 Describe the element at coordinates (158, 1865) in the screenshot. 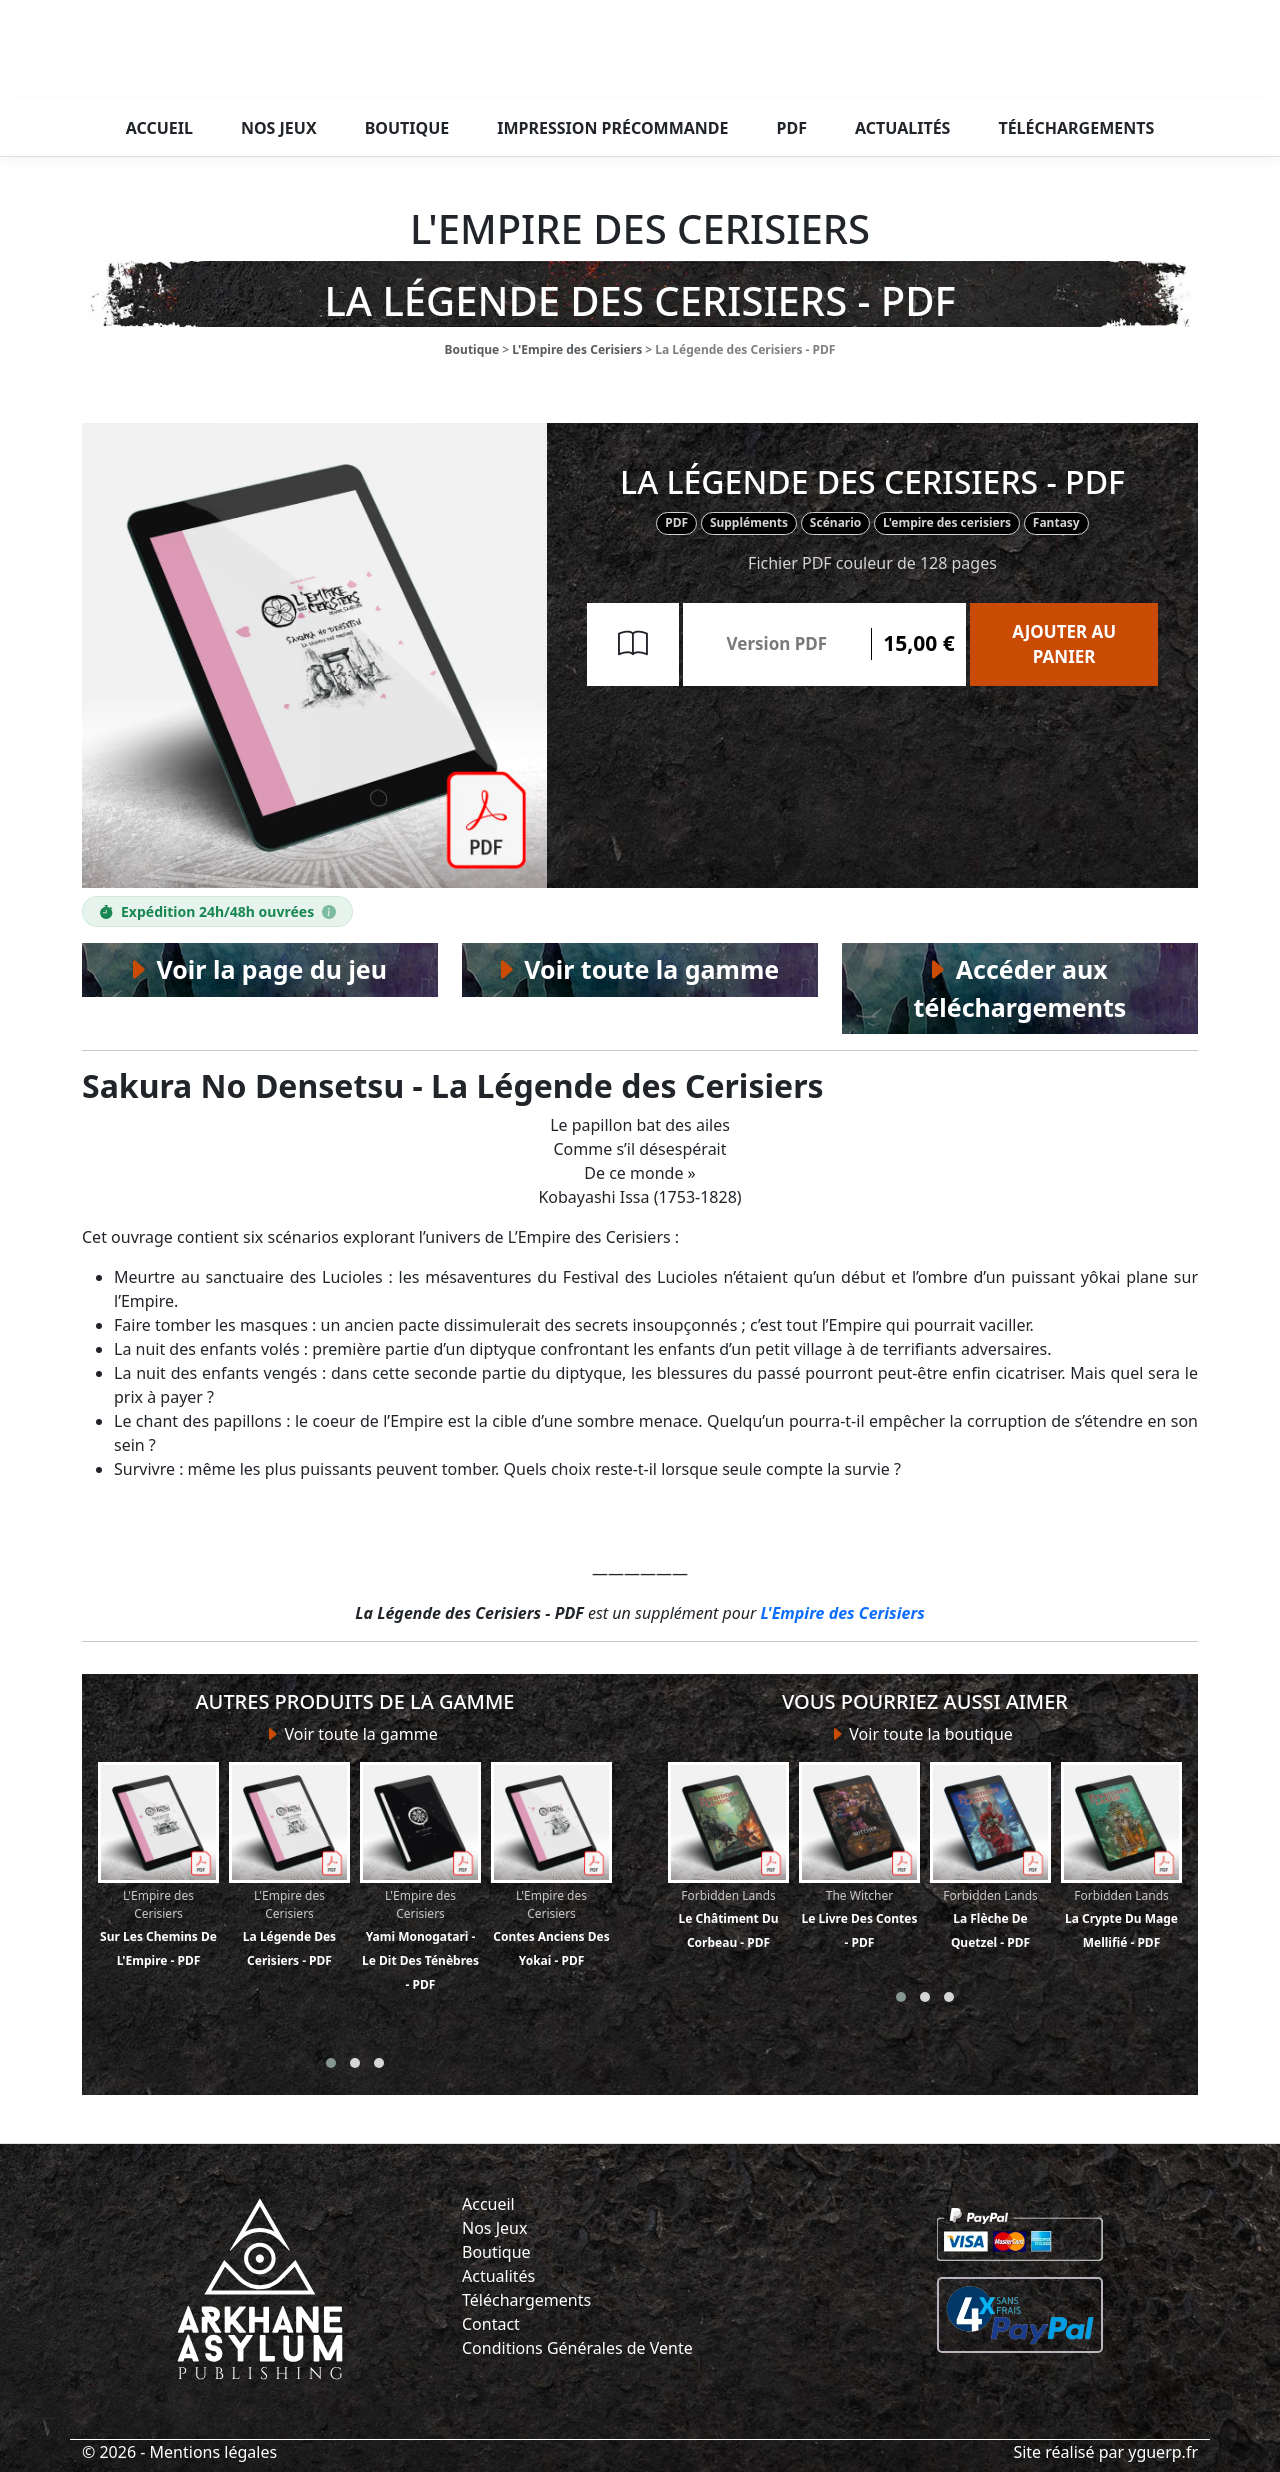

I see `Sur les Chemins de l'Empire - PDF` at that location.